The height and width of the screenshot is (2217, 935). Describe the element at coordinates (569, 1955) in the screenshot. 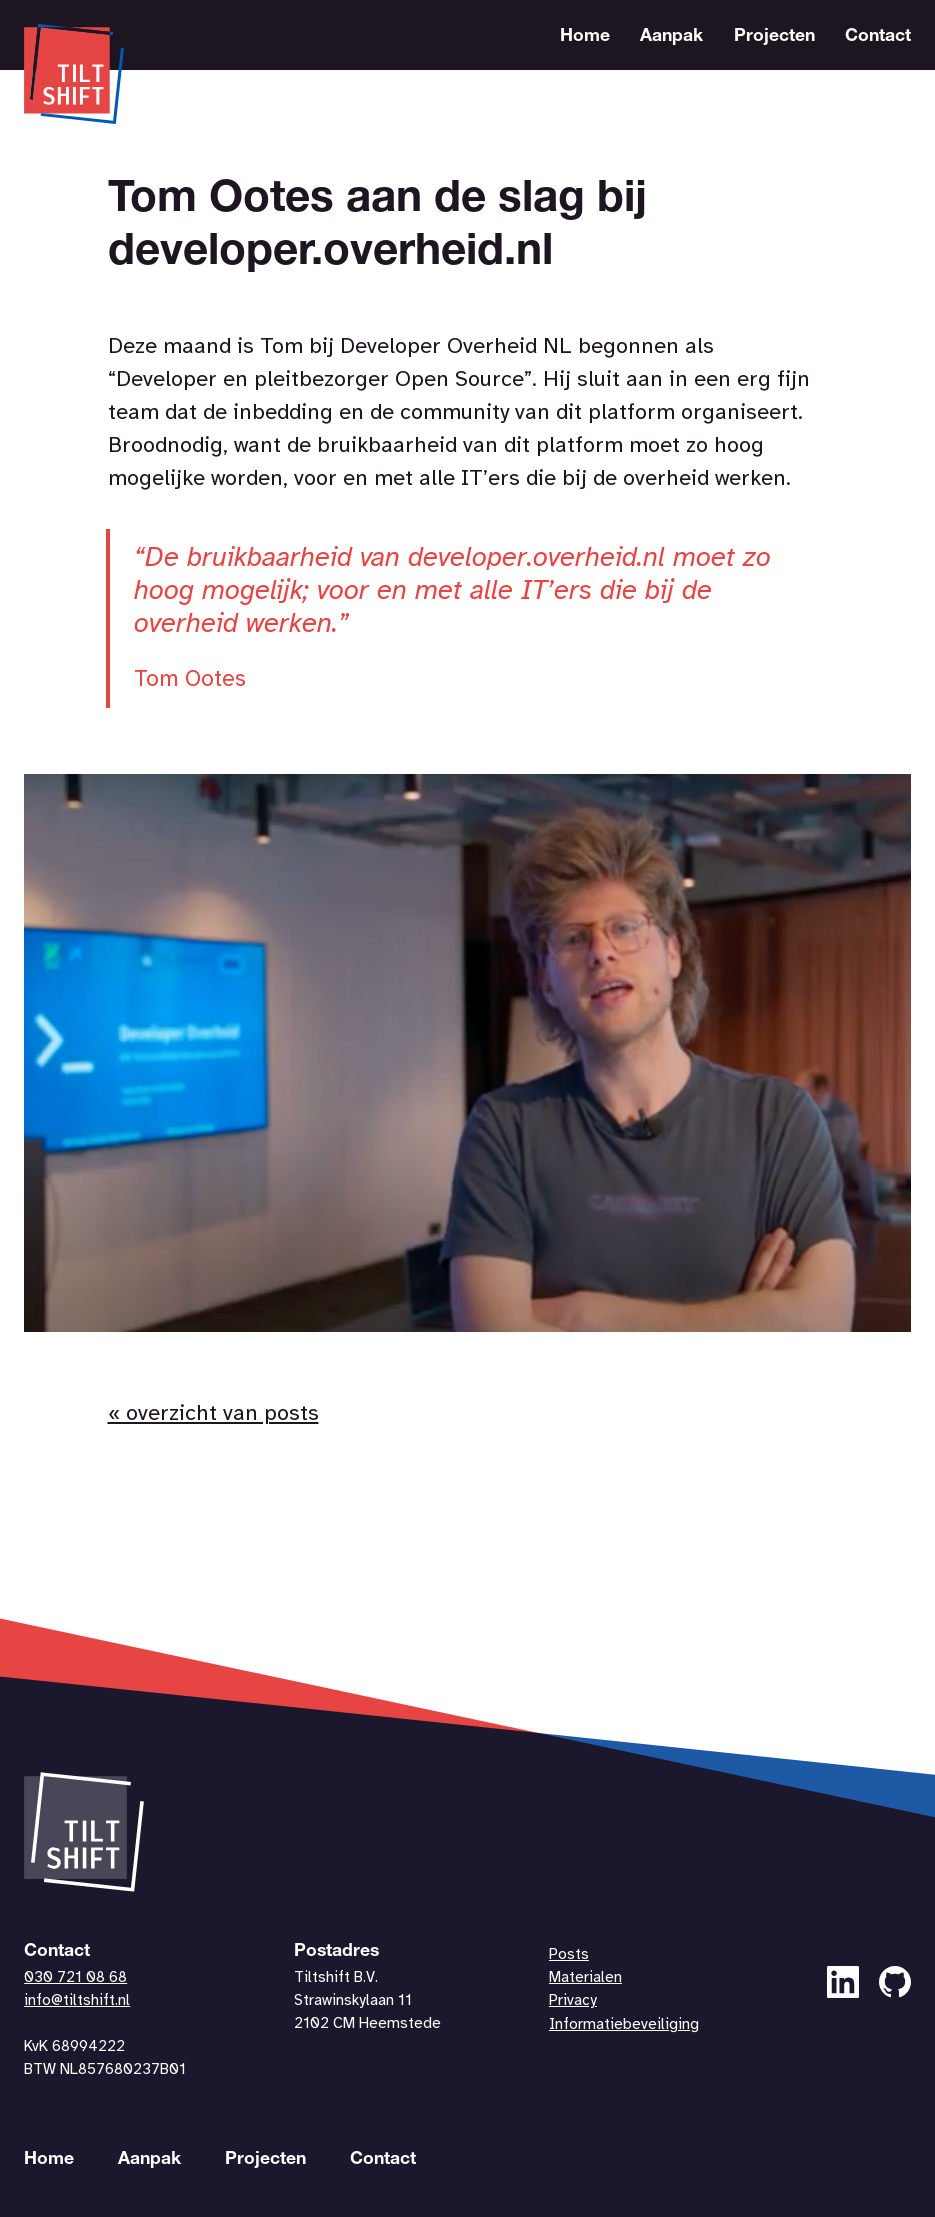

I see `Posts` at that location.